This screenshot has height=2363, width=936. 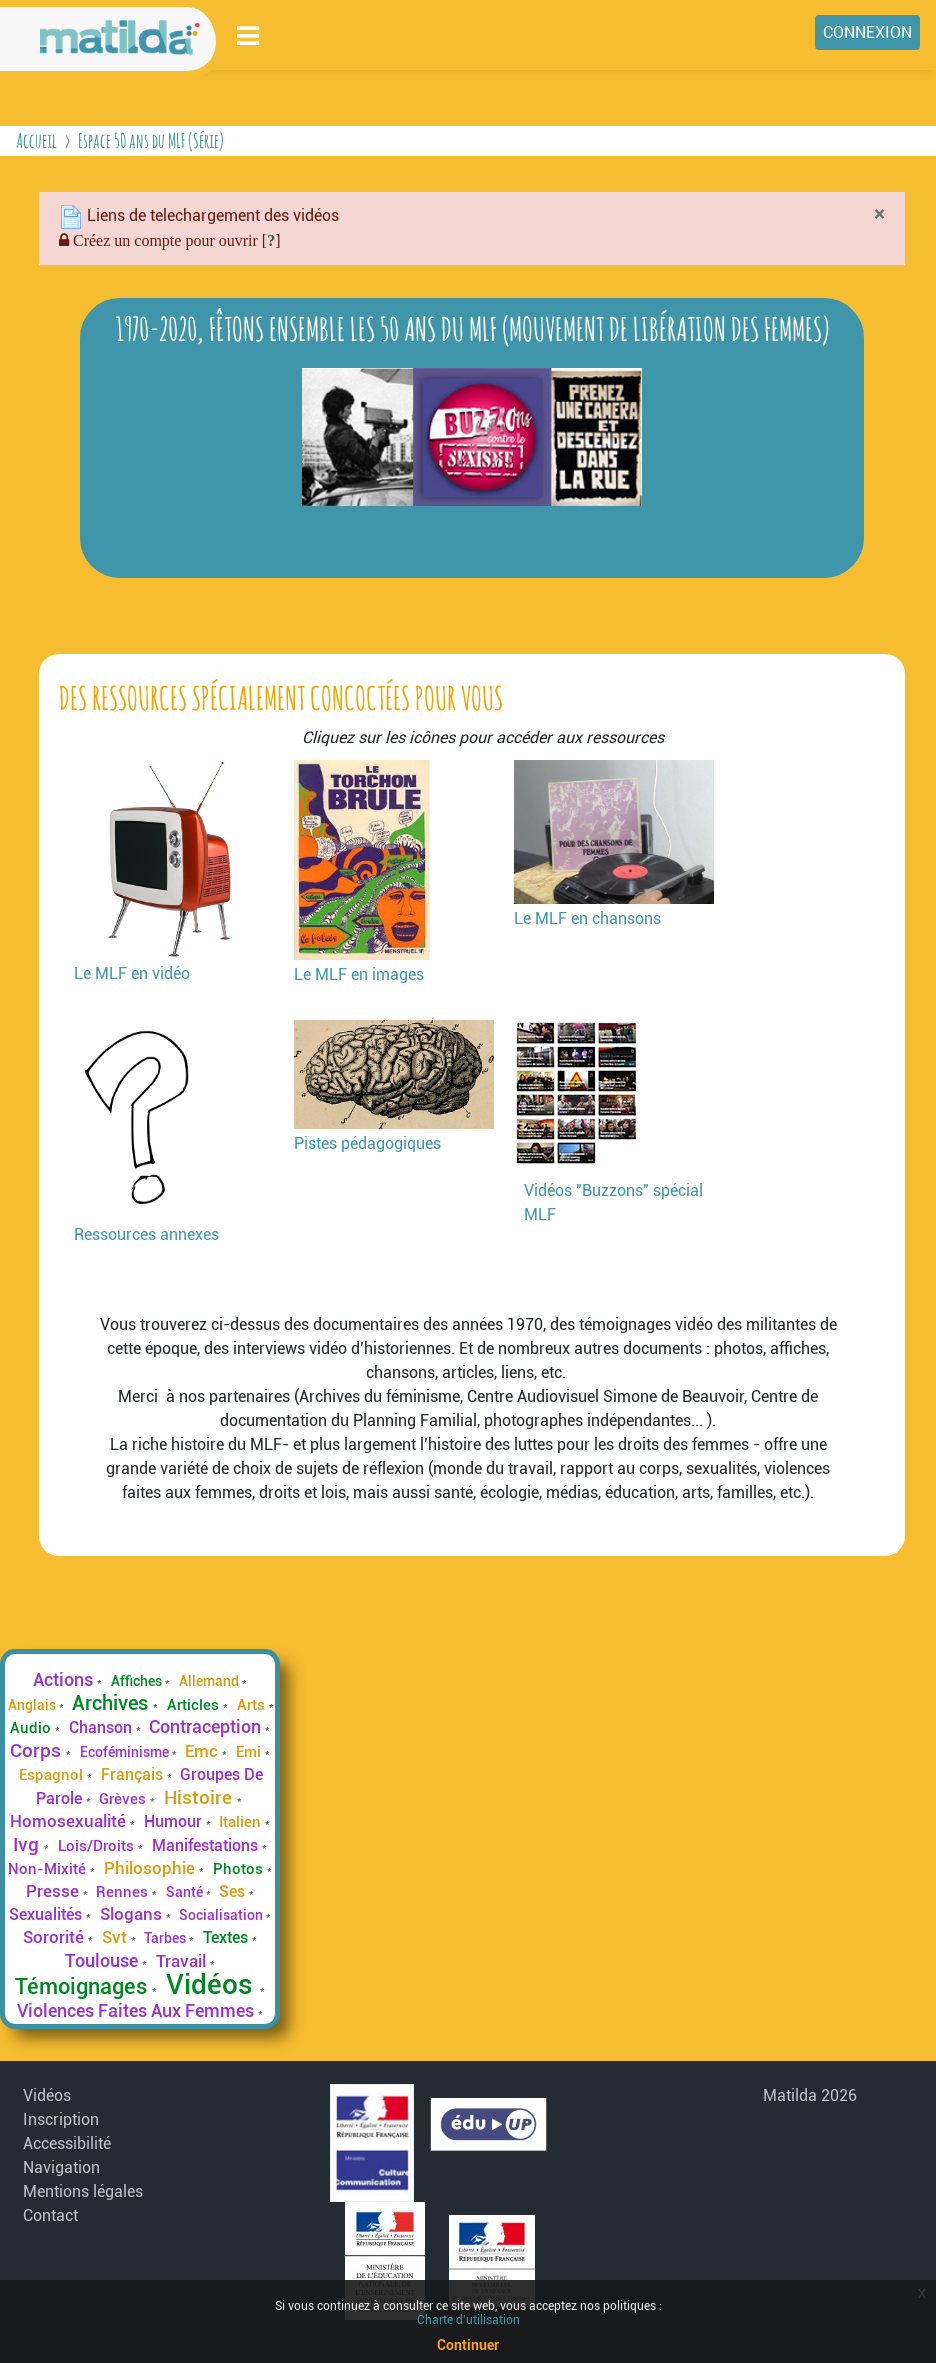 What do you see at coordinates (137, 2011) in the screenshot?
I see `Violences Faites Aux Femmes` at bounding box center [137, 2011].